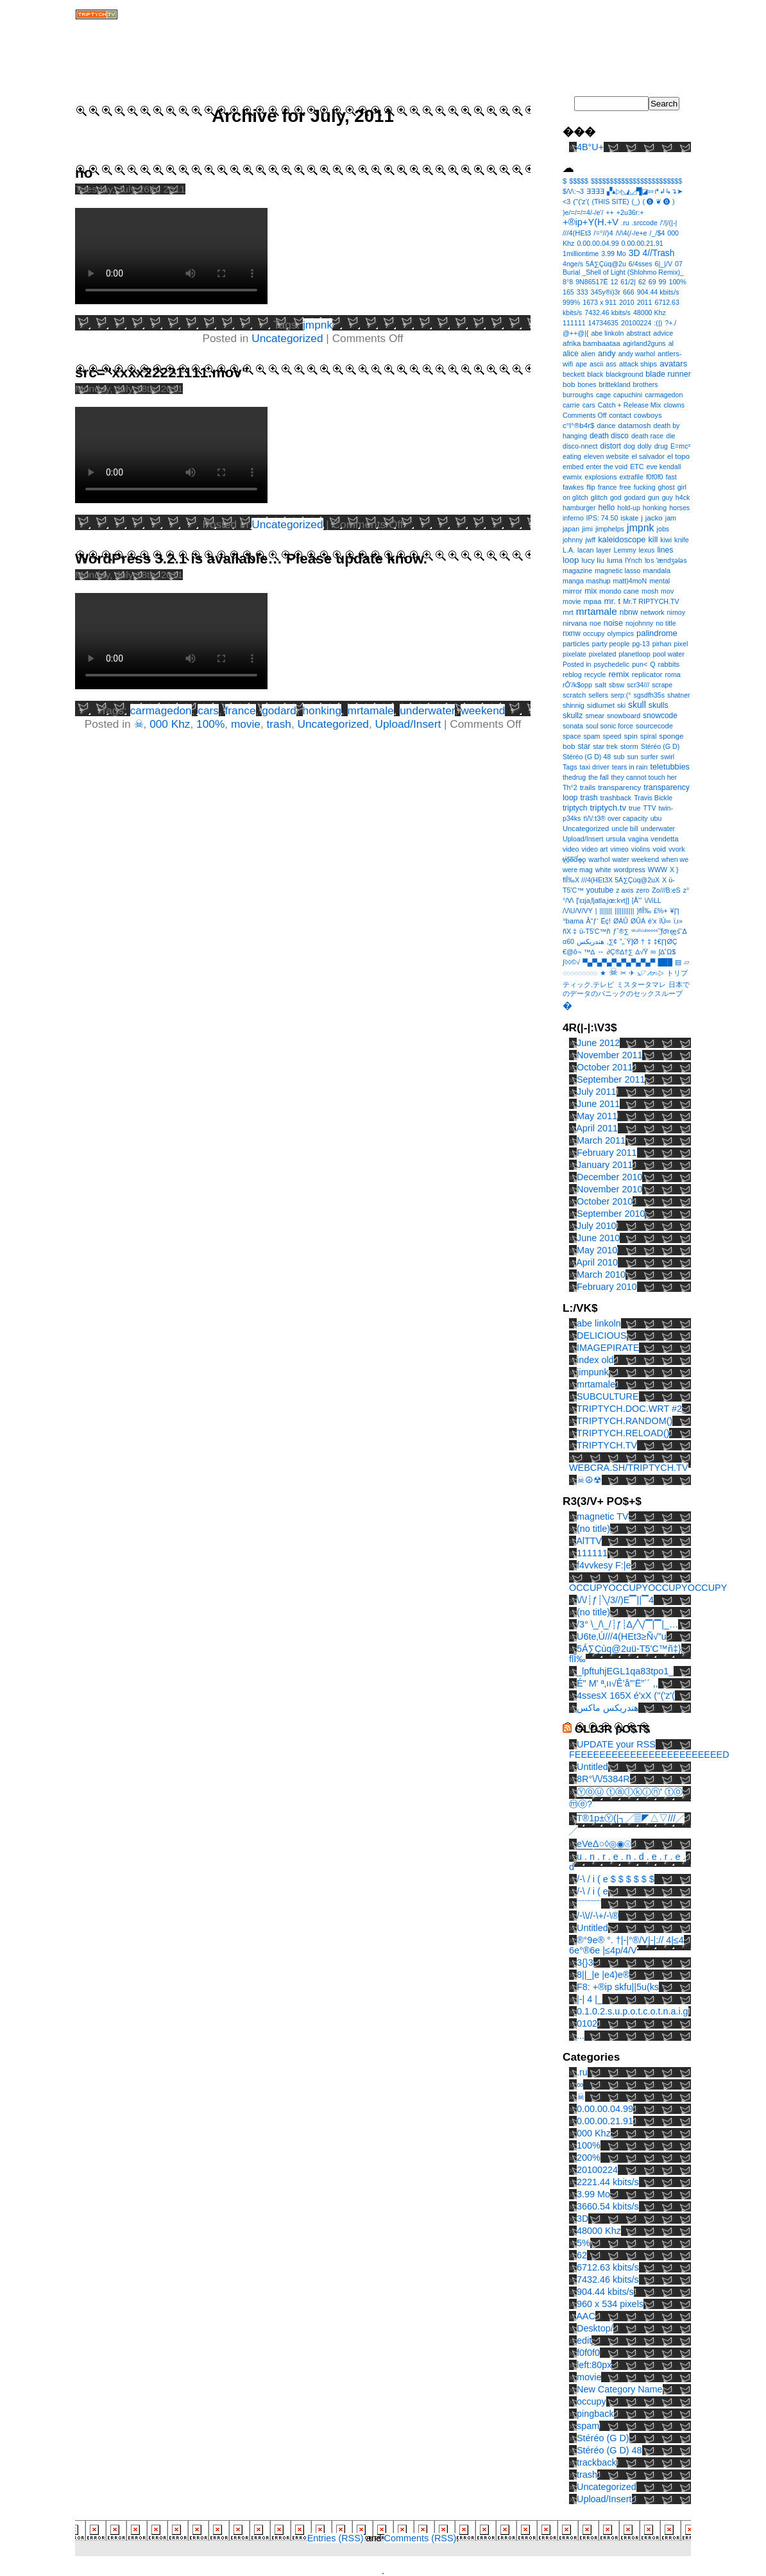  Describe the element at coordinates (639, 664) in the screenshot. I see `pun< [pun< (1 item)]` at that location.